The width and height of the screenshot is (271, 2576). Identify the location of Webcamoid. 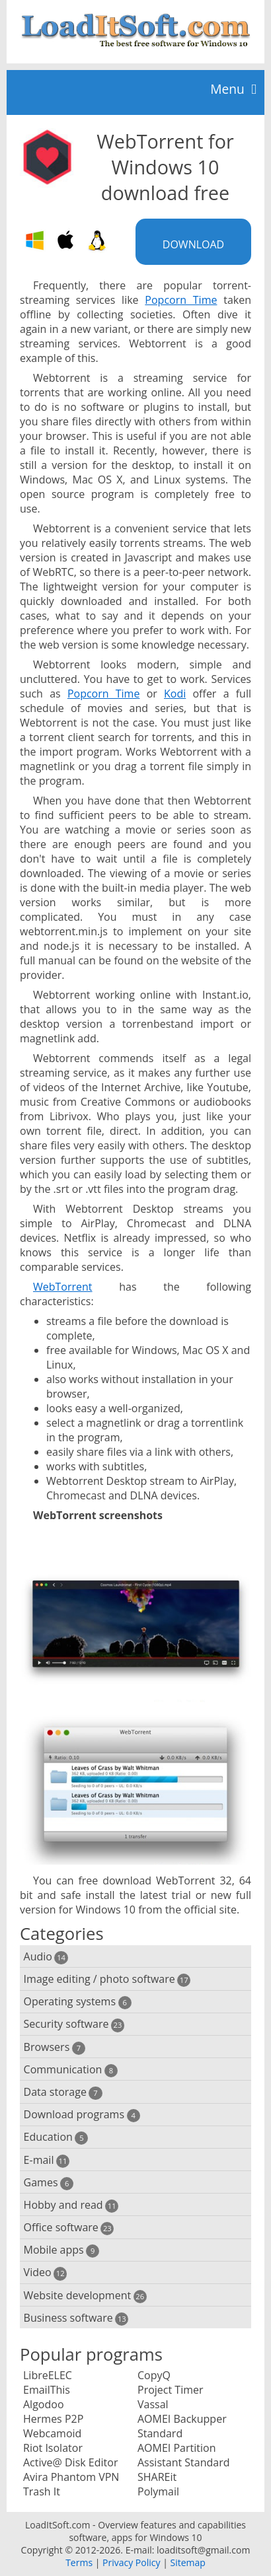
(52, 2433).